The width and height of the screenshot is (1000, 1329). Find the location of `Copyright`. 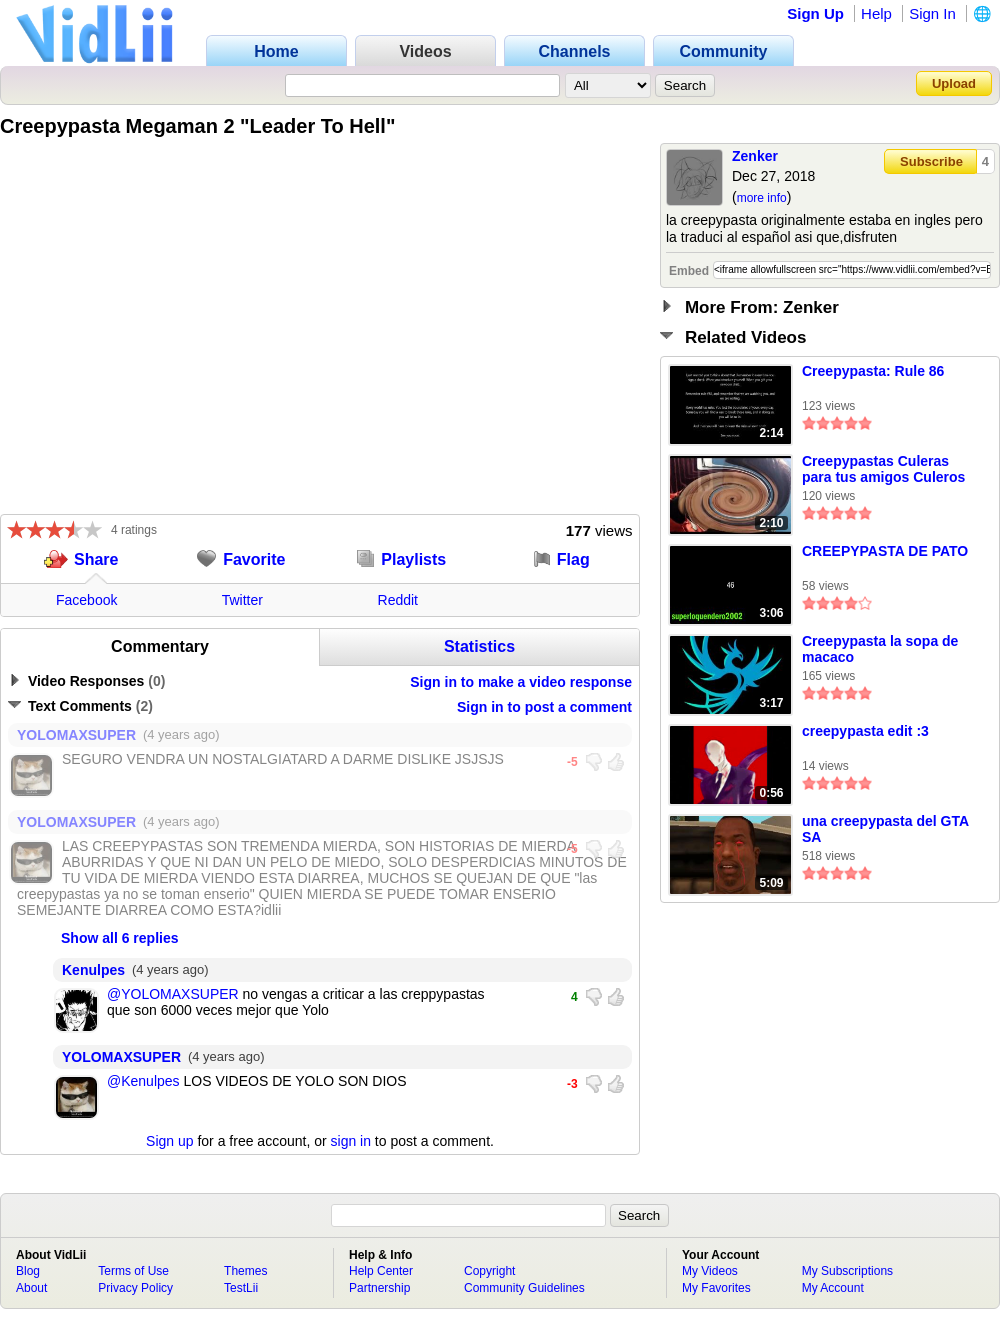

Copyright is located at coordinates (489, 1271).